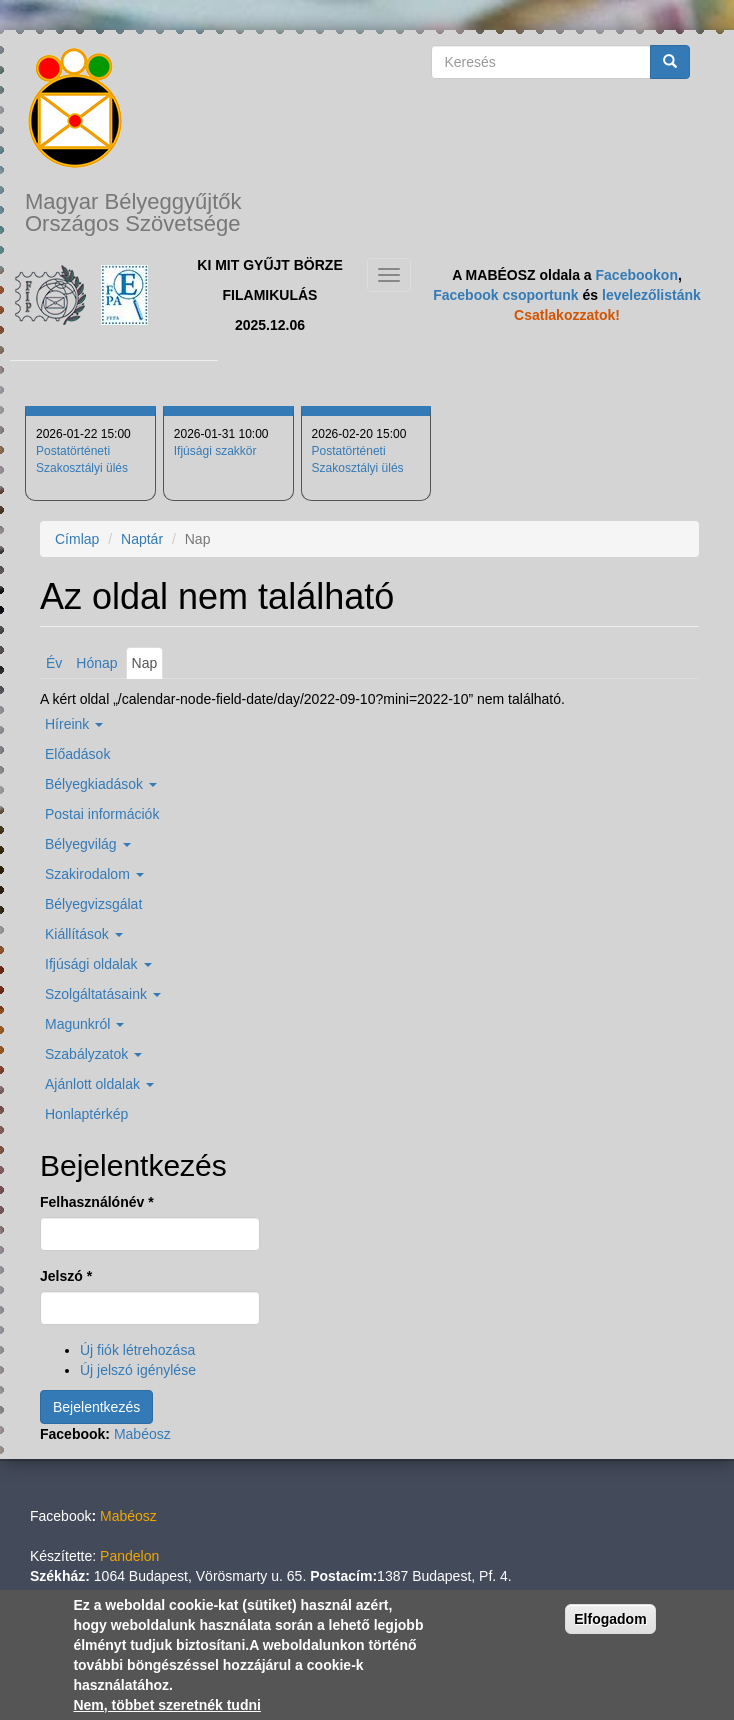  Describe the element at coordinates (97, 1202) in the screenshot. I see `Felhasználónév` at that location.